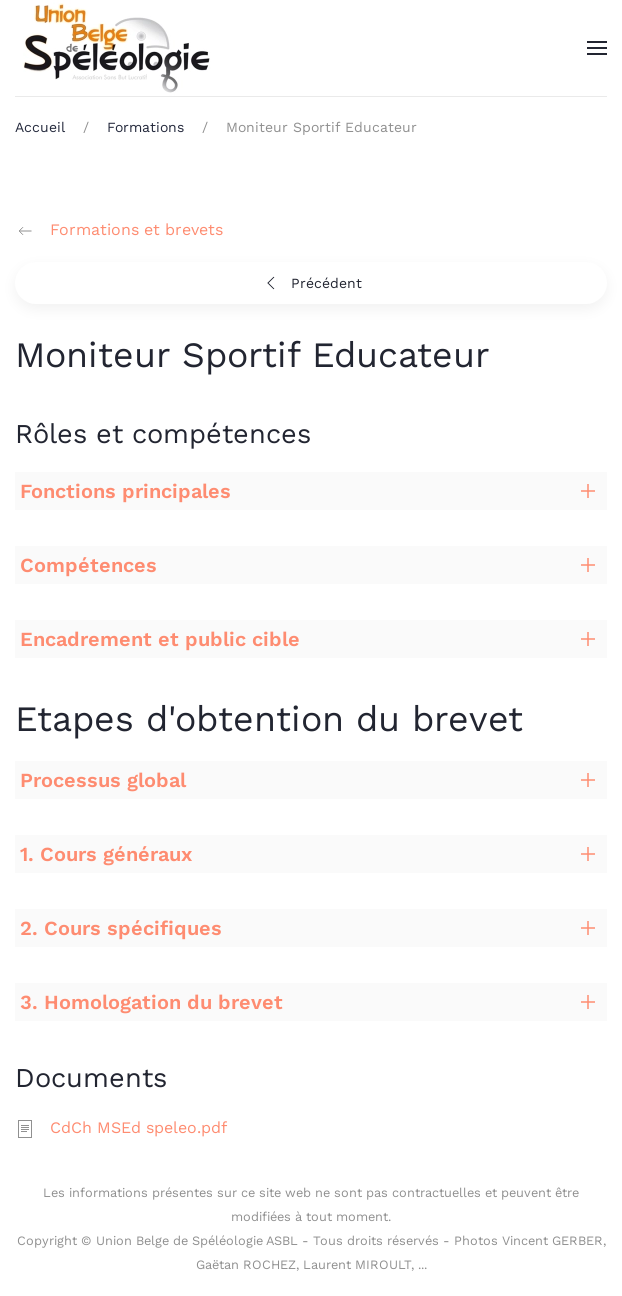 Image resolution: width=622 pixels, height=1296 pixels. What do you see at coordinates (311, 283) in the screenshot?
I see `Précédent` at bounding box center [311, 283].